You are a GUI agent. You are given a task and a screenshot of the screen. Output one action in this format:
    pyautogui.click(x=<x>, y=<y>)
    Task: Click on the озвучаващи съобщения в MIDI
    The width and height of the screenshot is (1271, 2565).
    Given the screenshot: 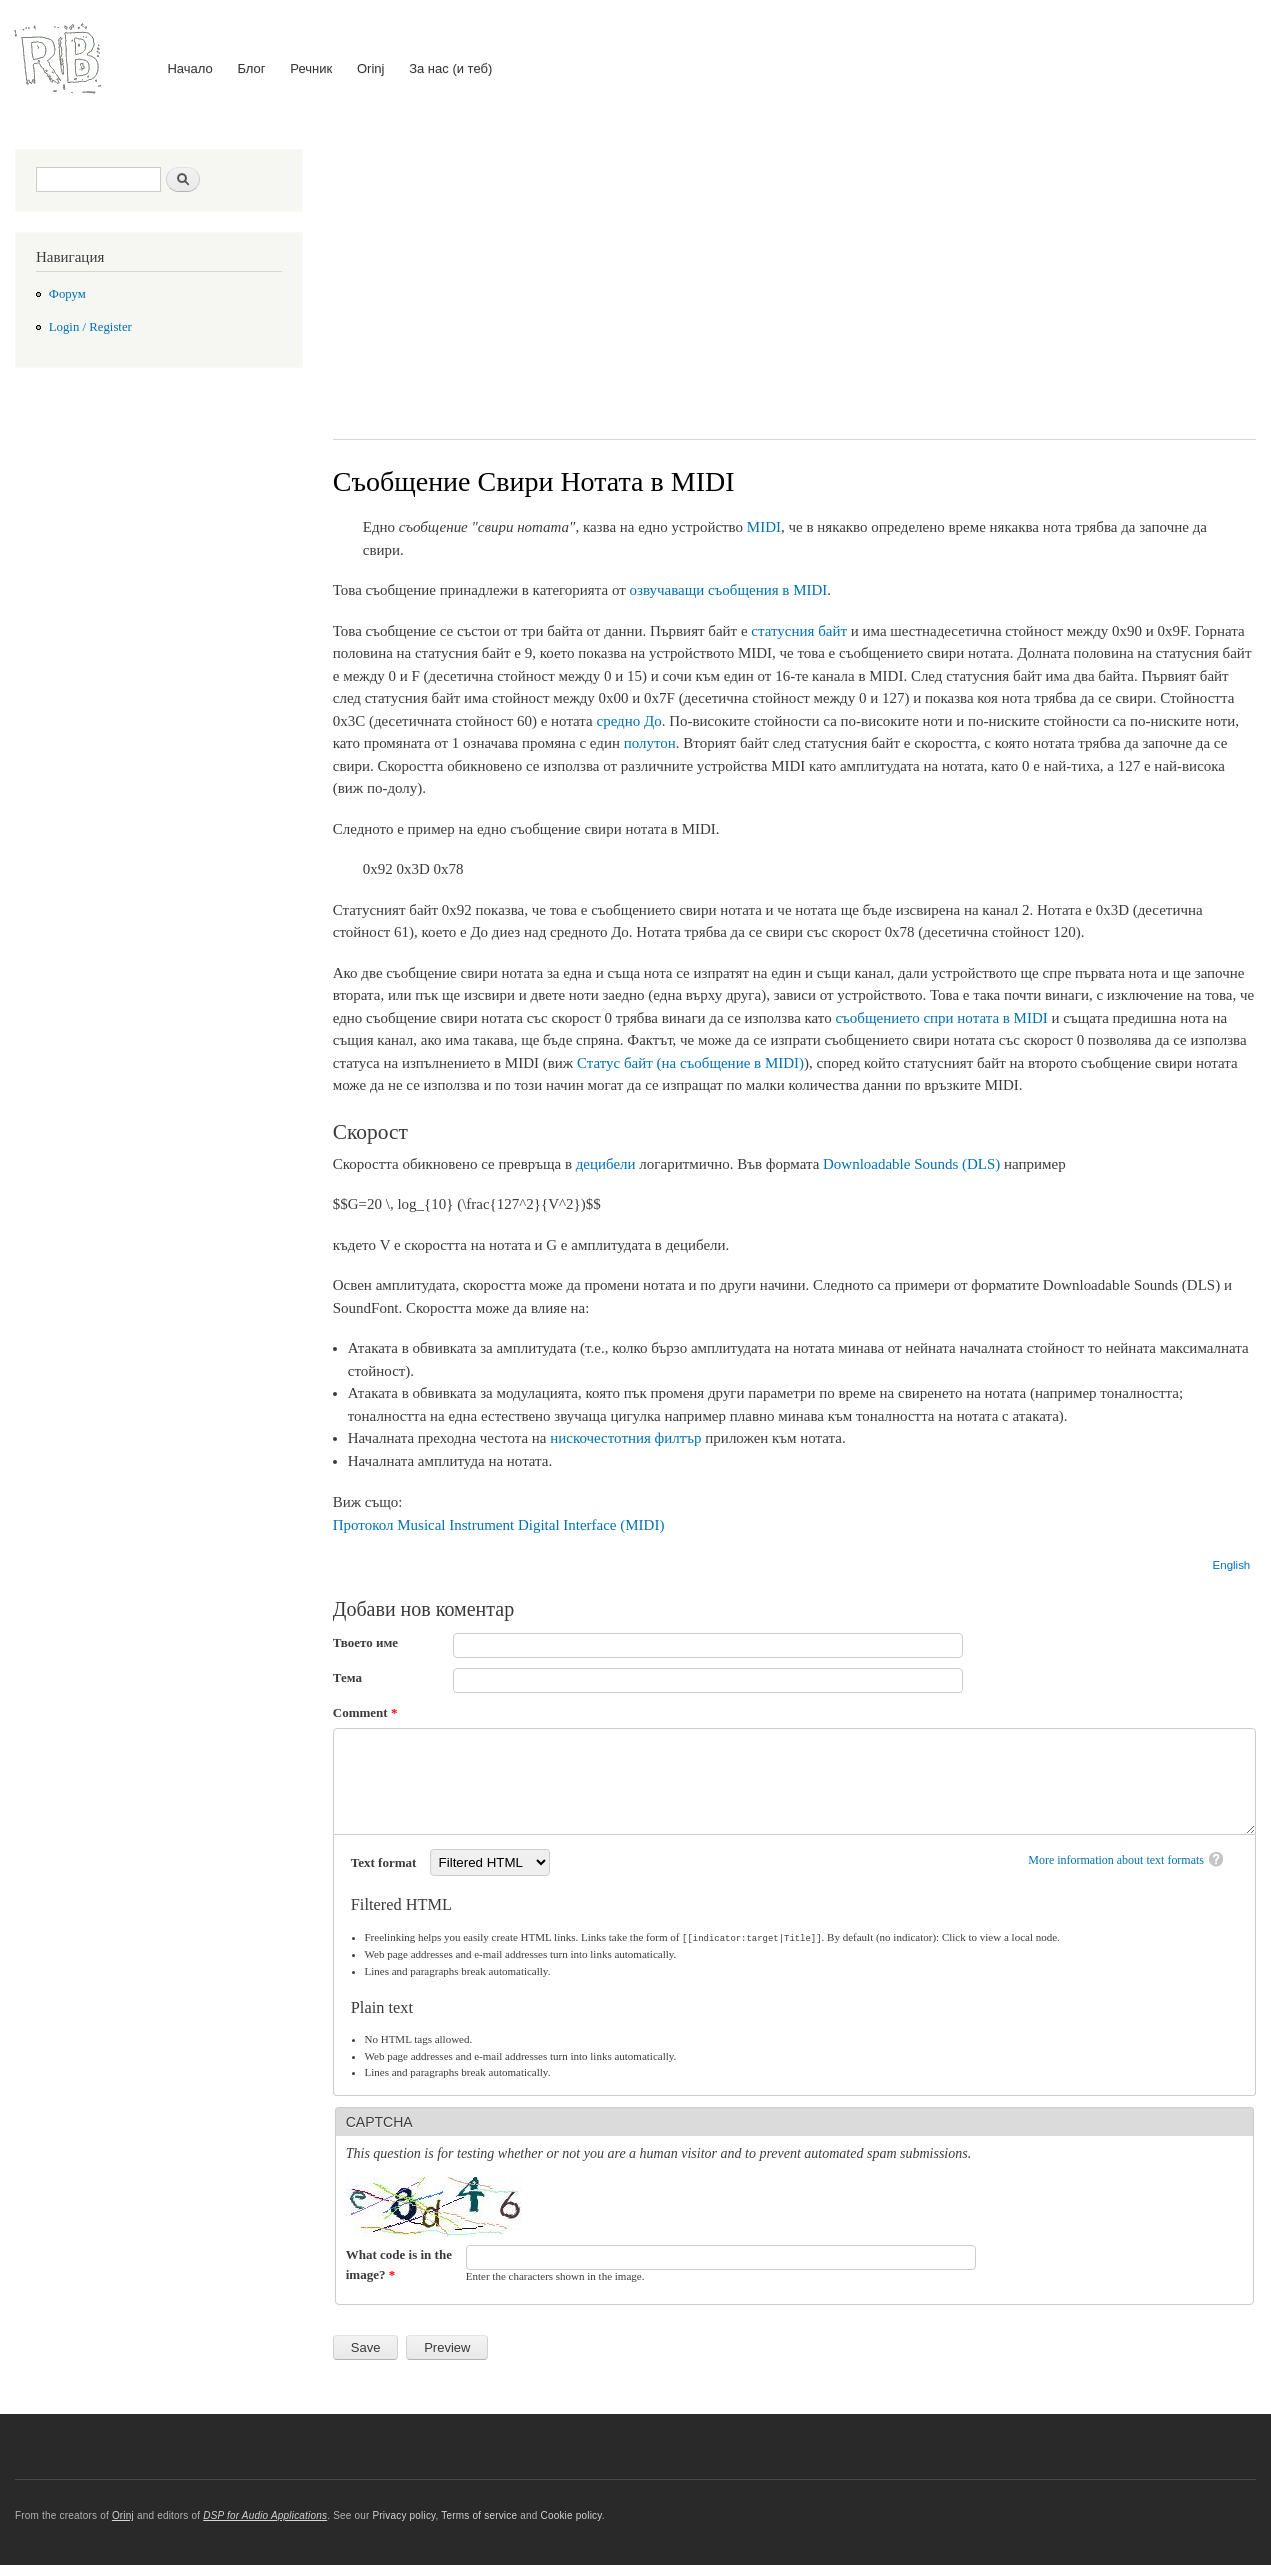 What is the action you would take?
    pyautogui.click(x=728, y=590)
    